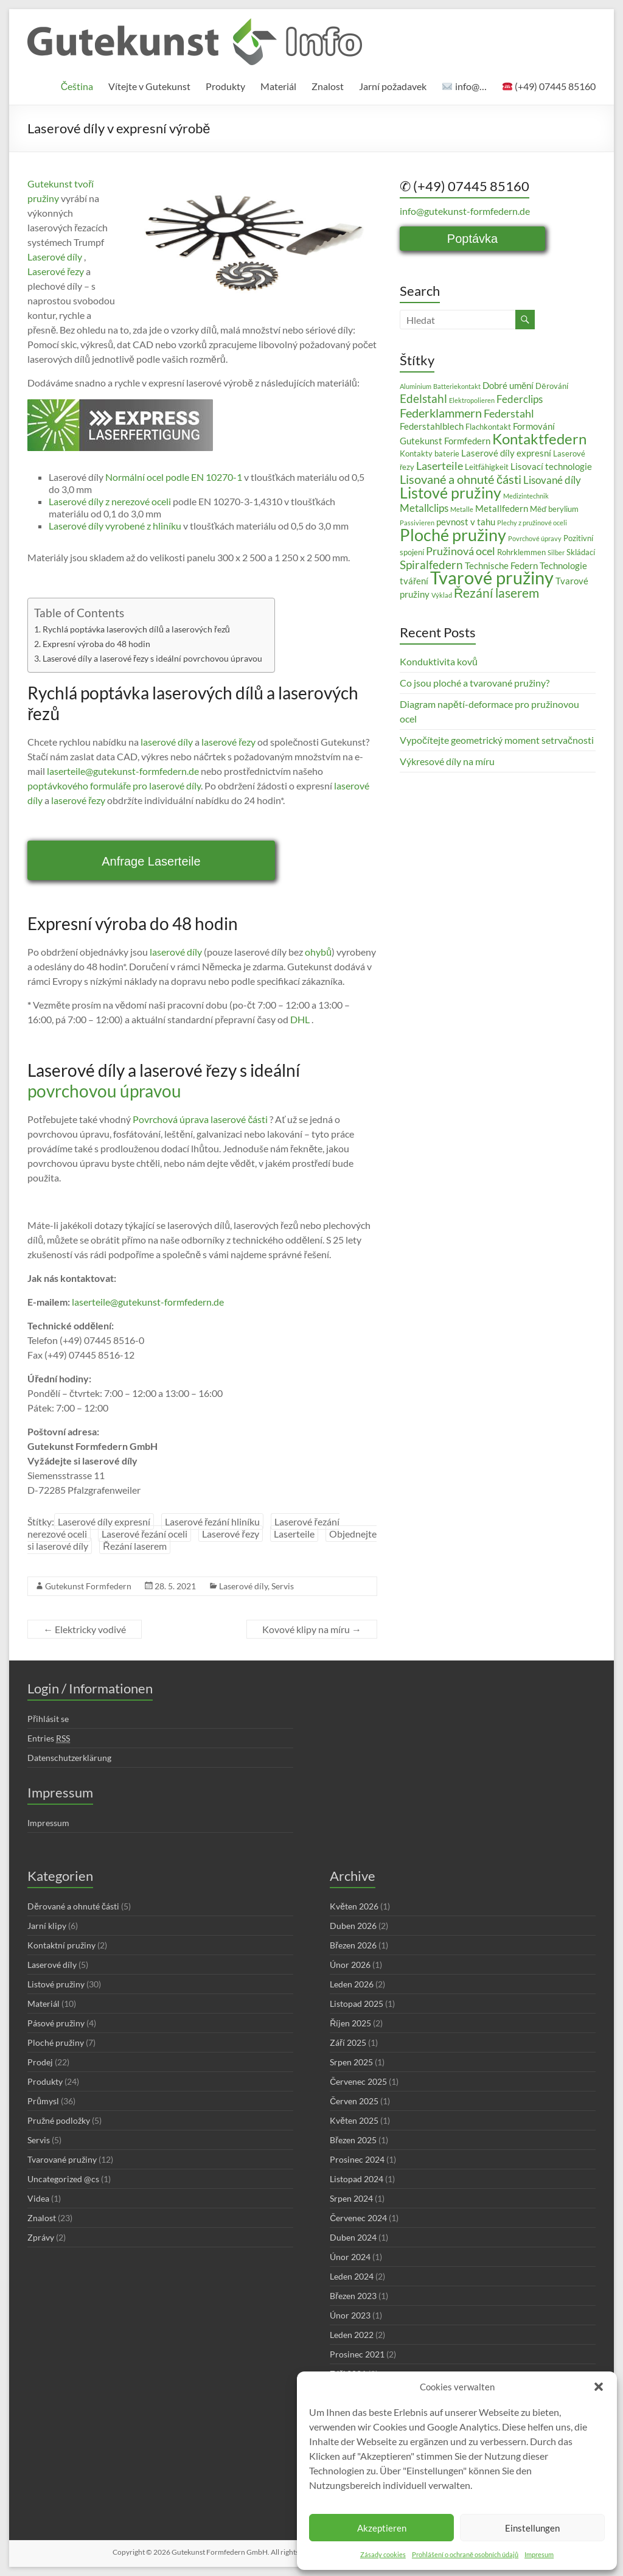  What do you see at coordinates (318, 951) in the screenshot?
I see `ohybů` at bounding box center [318, 951].